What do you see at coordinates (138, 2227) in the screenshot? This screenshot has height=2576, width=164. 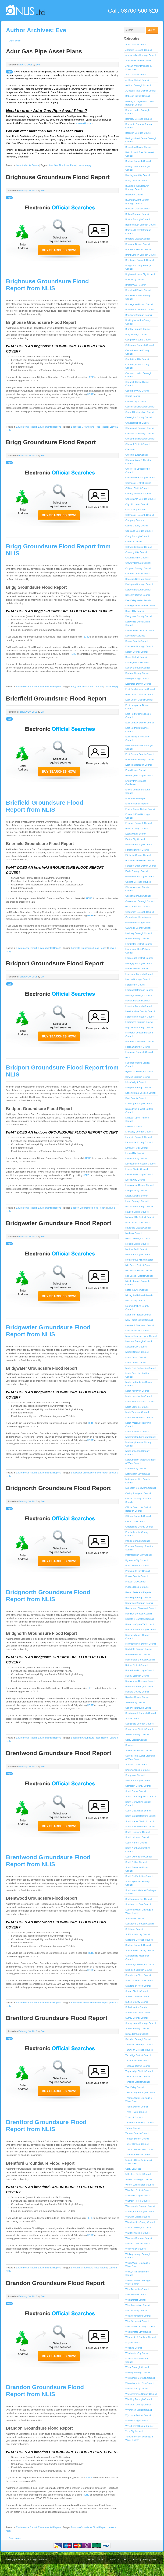 I see `Watford Borough Council` at bounding box center [138, 2227].